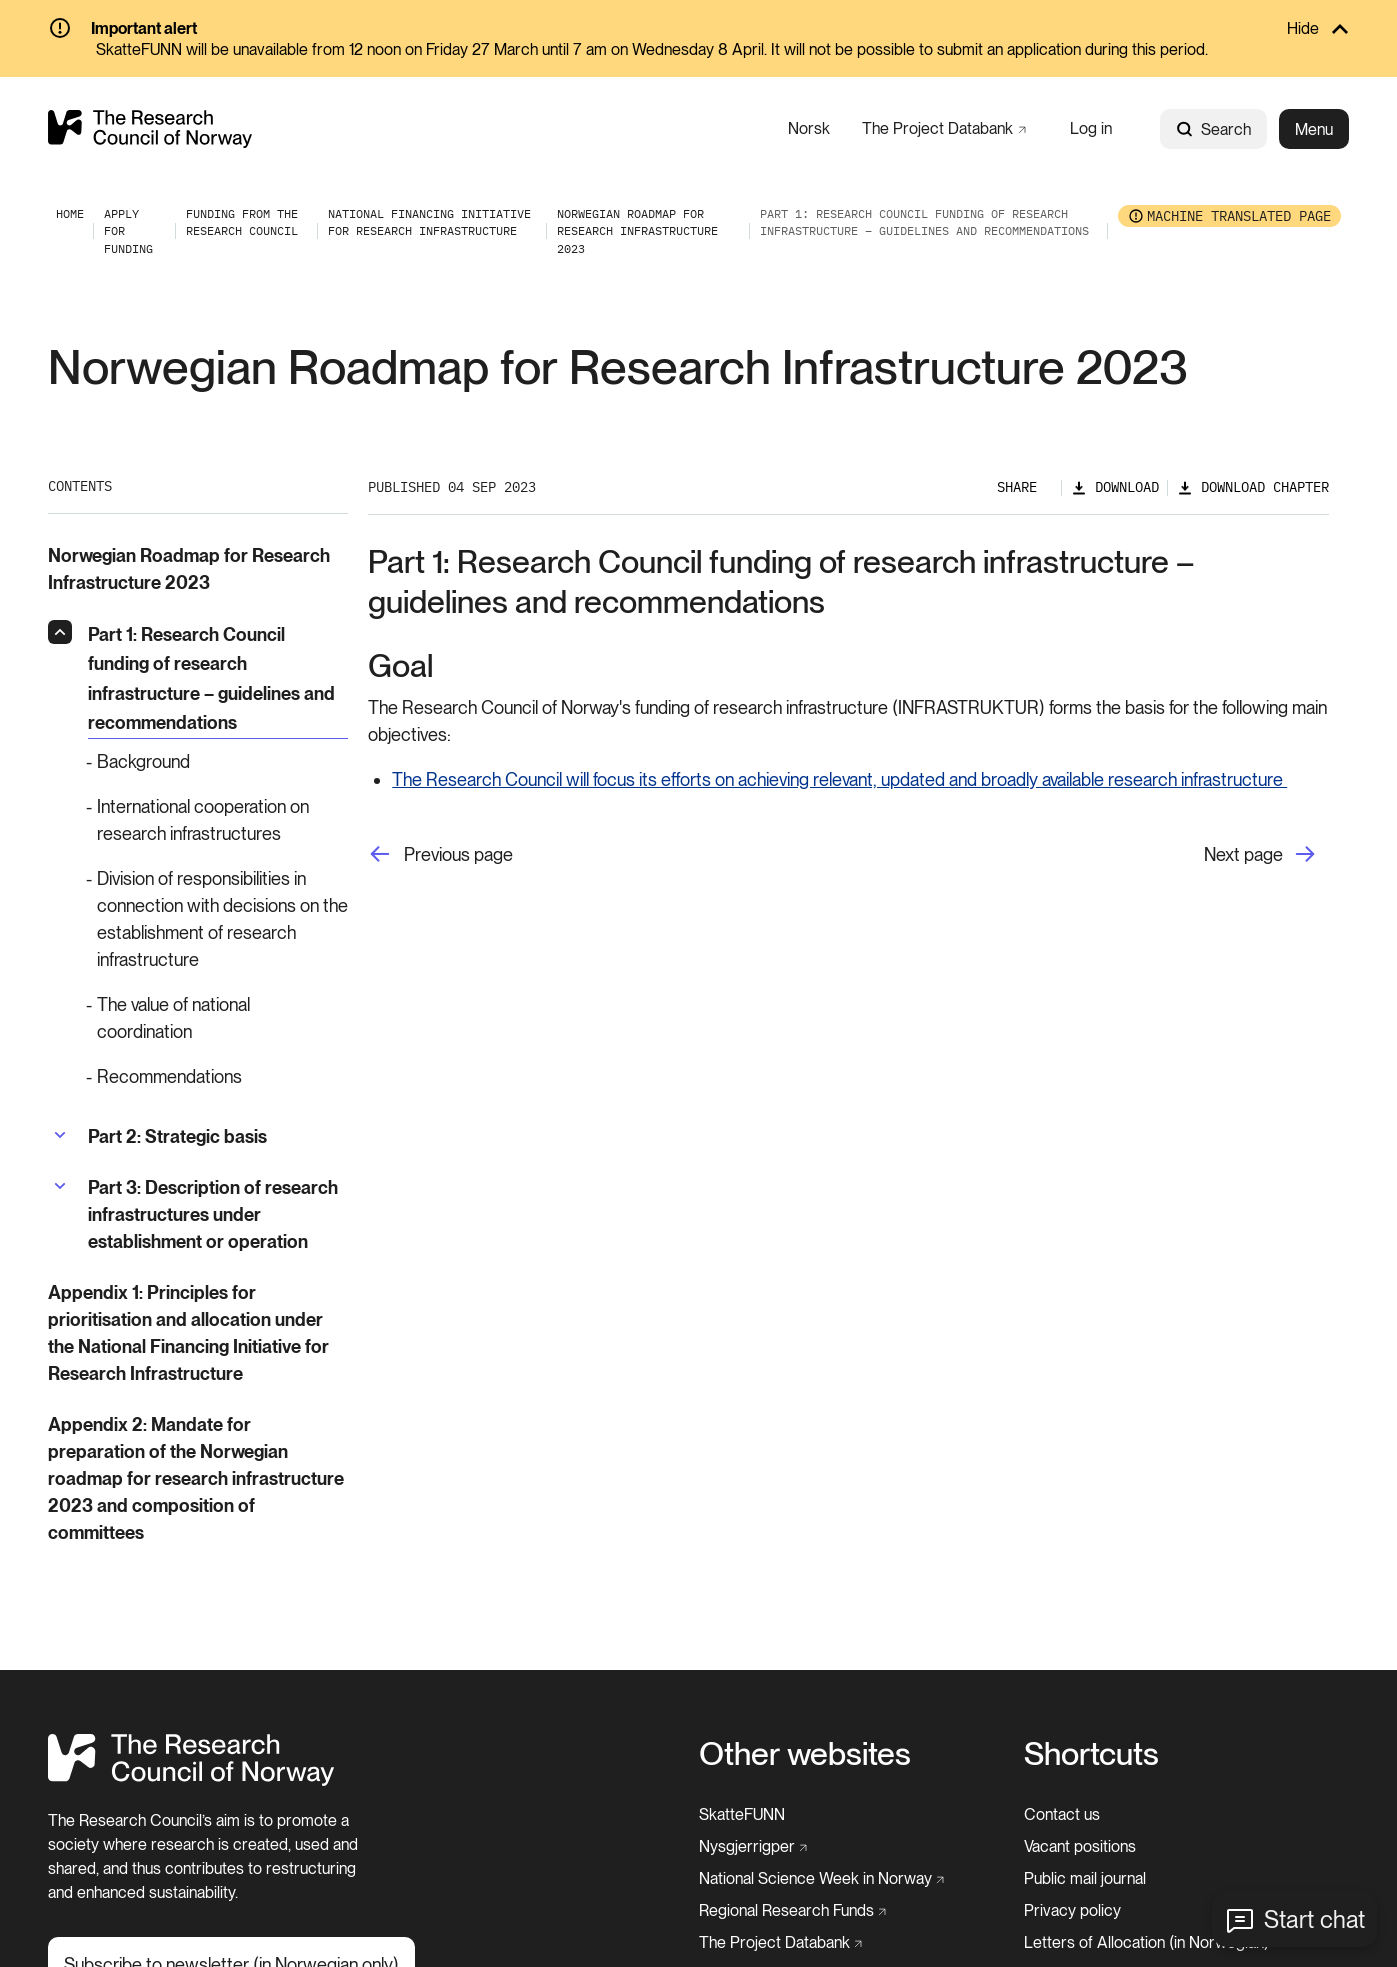 The width and height of the screenshot is (1397, 1967). I want to click on [Part 1: Research Council funding of research infrastructure – guidelines and recommendations], so click(218, 679).